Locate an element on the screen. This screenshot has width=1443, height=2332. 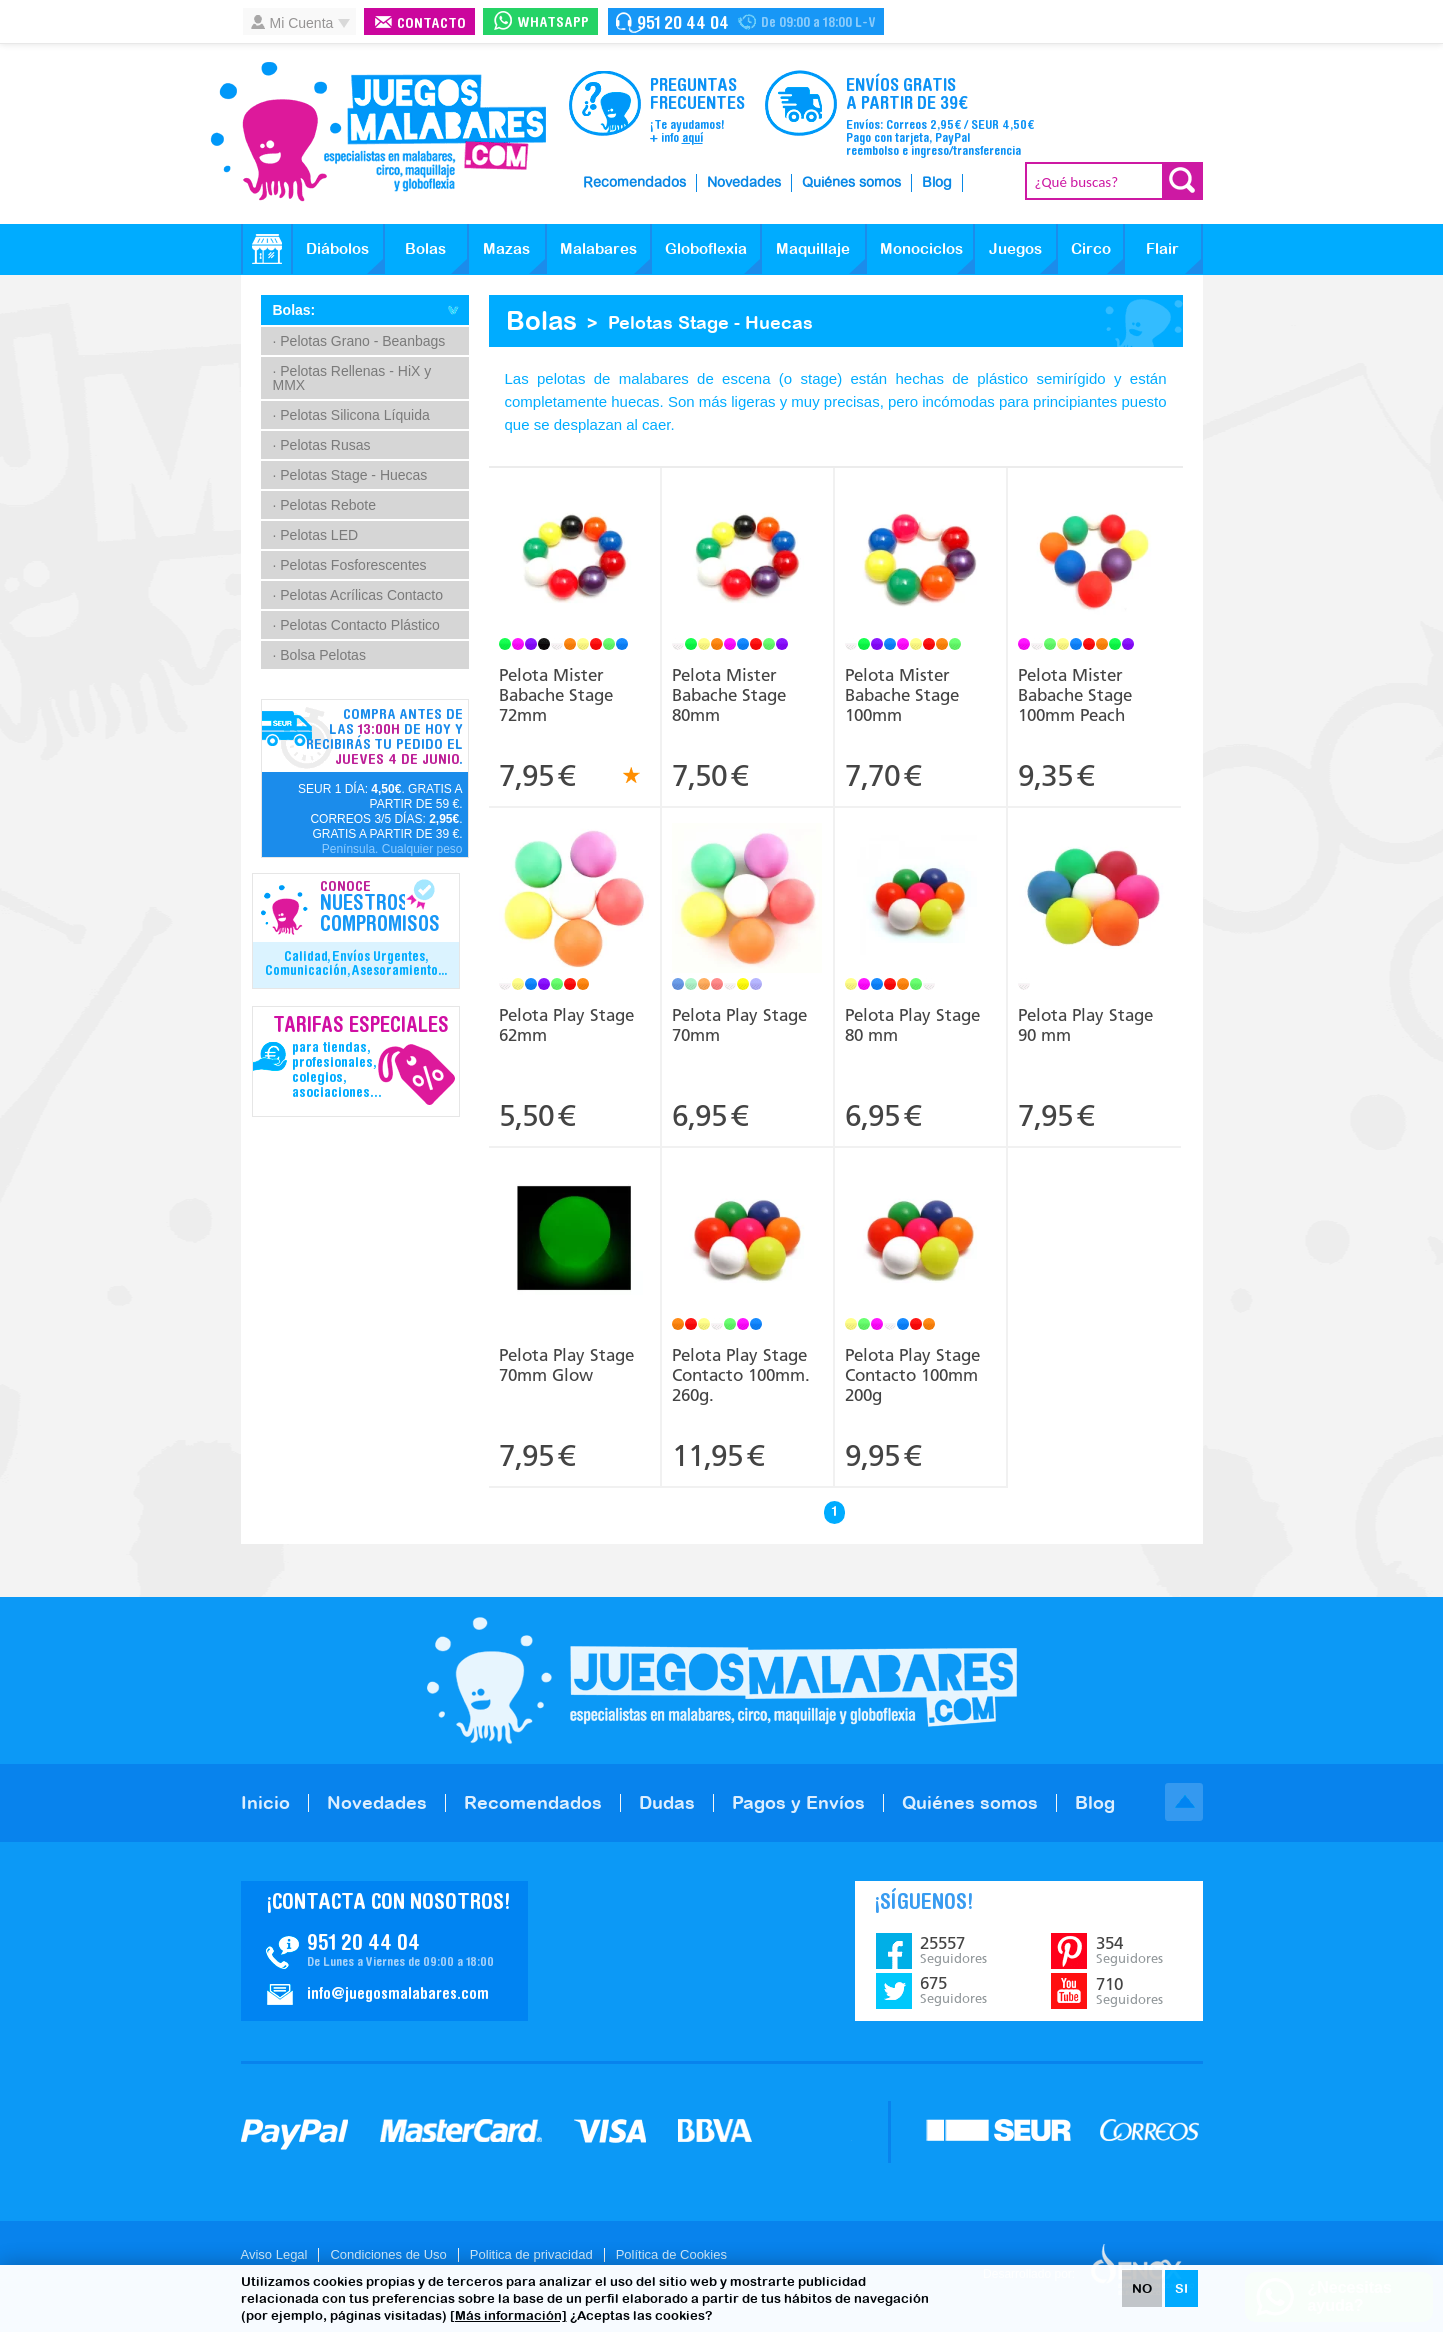
Bolas is located at coordinates (425, 248).